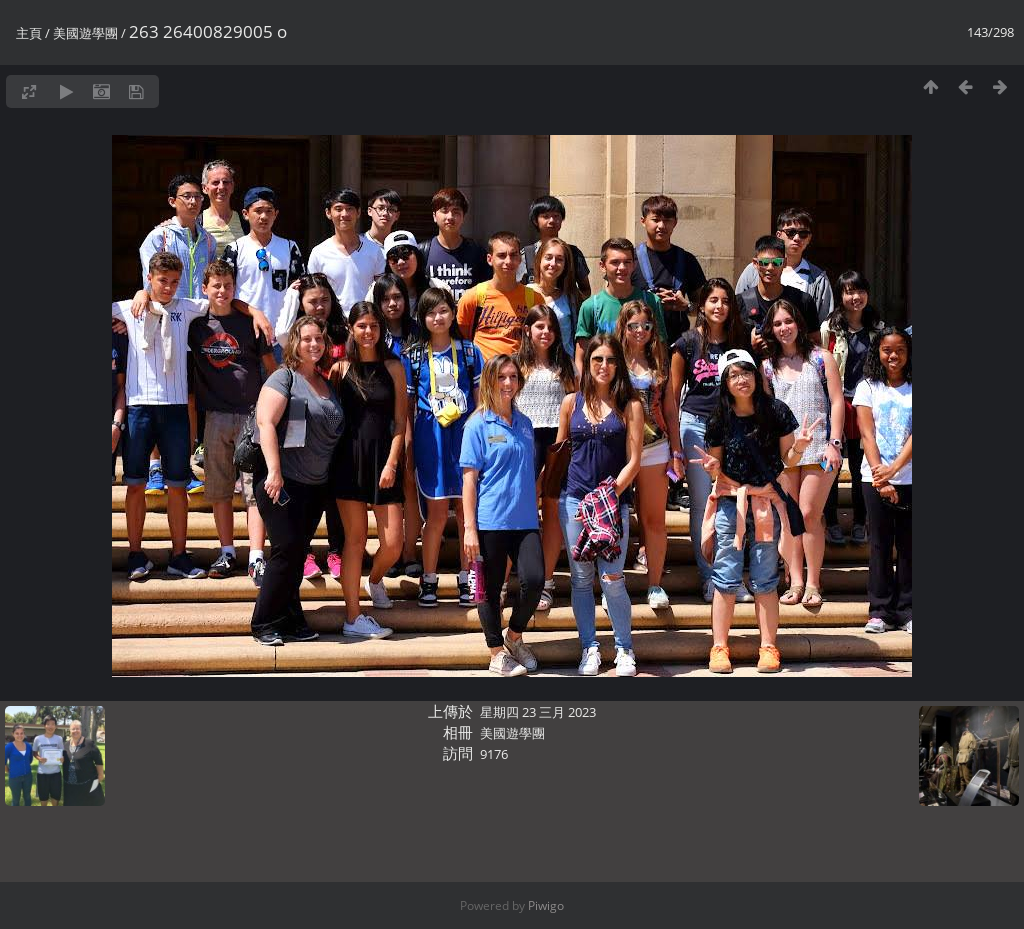  Describe the element at coordinates (546, 905) in the screenshot. I see `Piwigo` at that location.